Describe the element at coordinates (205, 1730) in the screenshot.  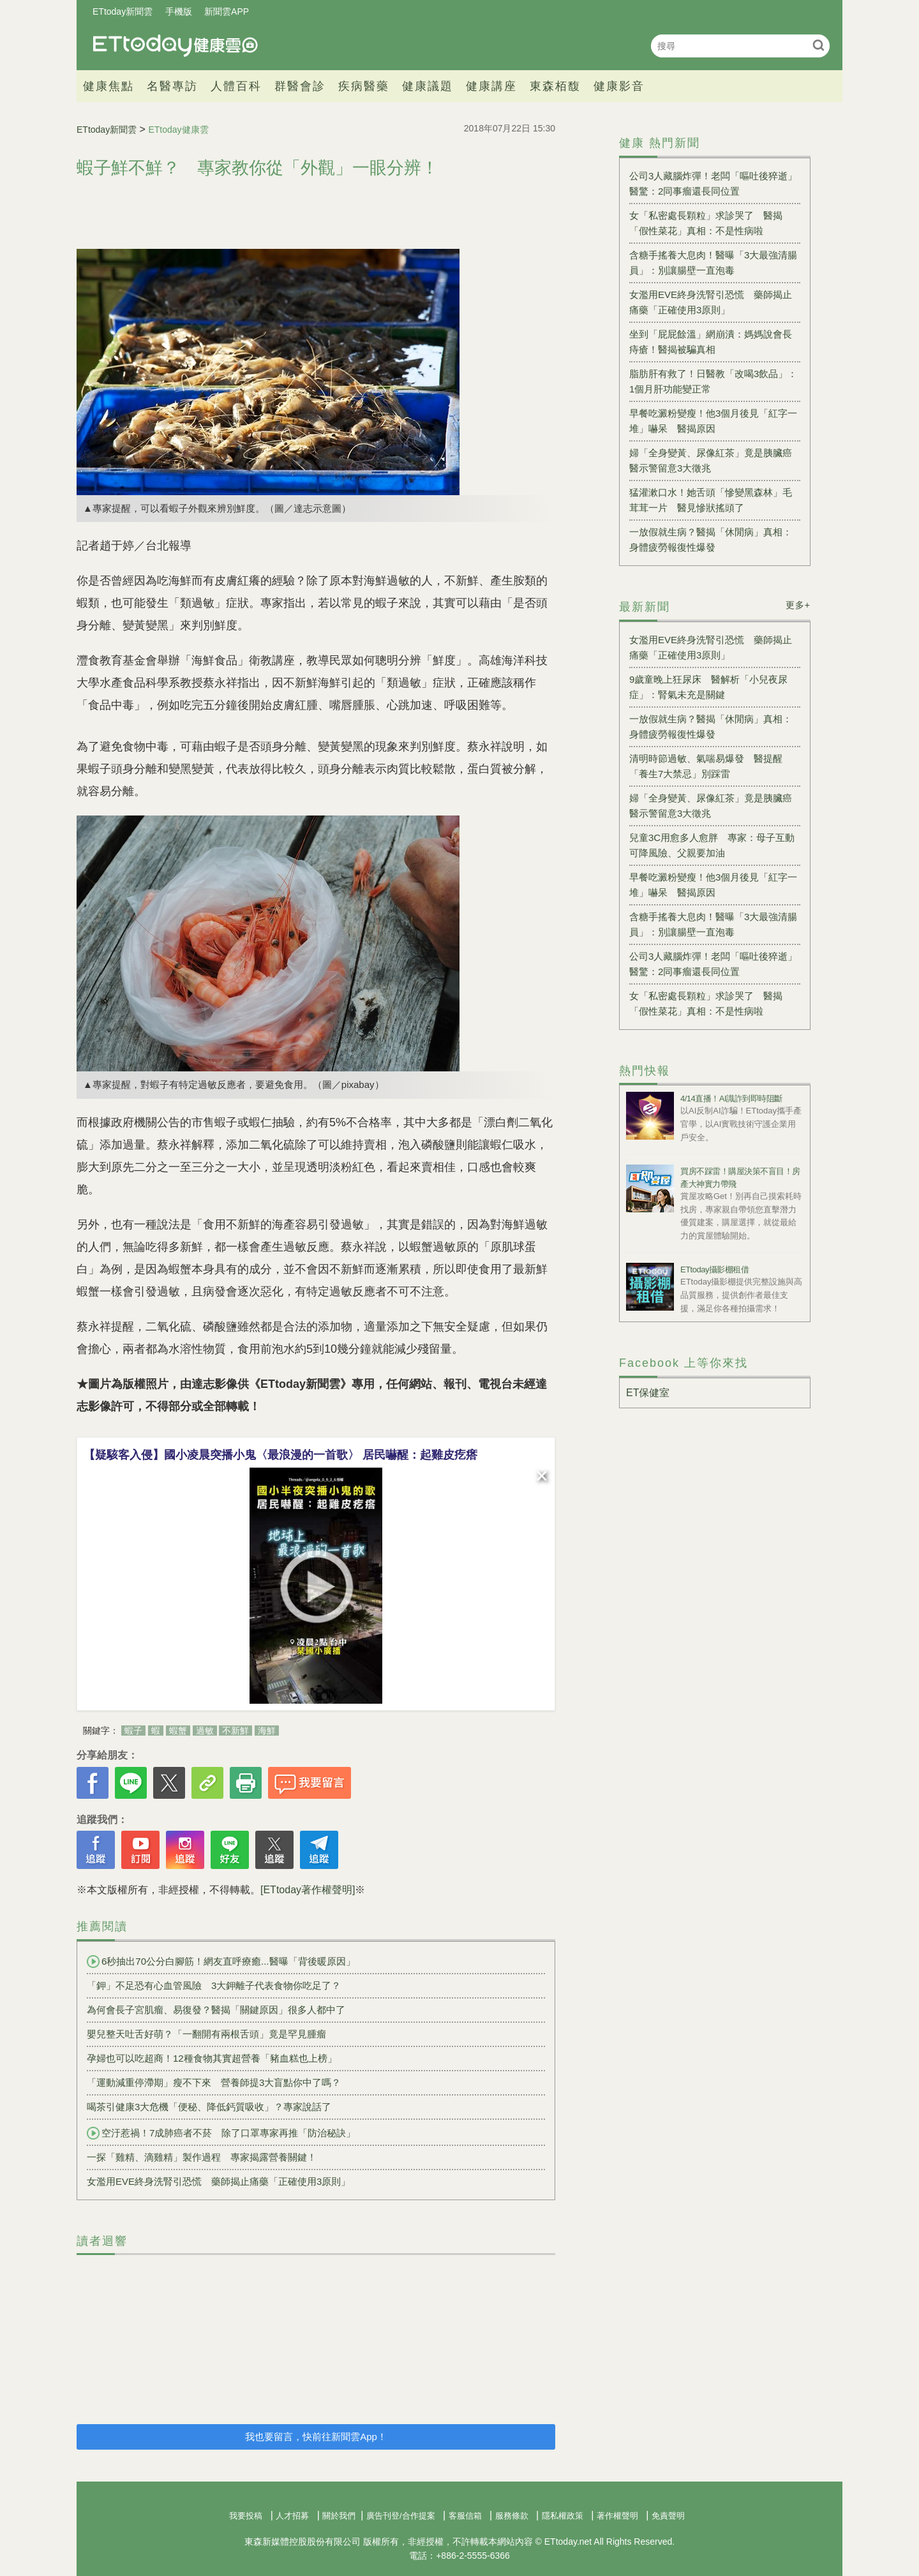
I see `過敏` at that location.